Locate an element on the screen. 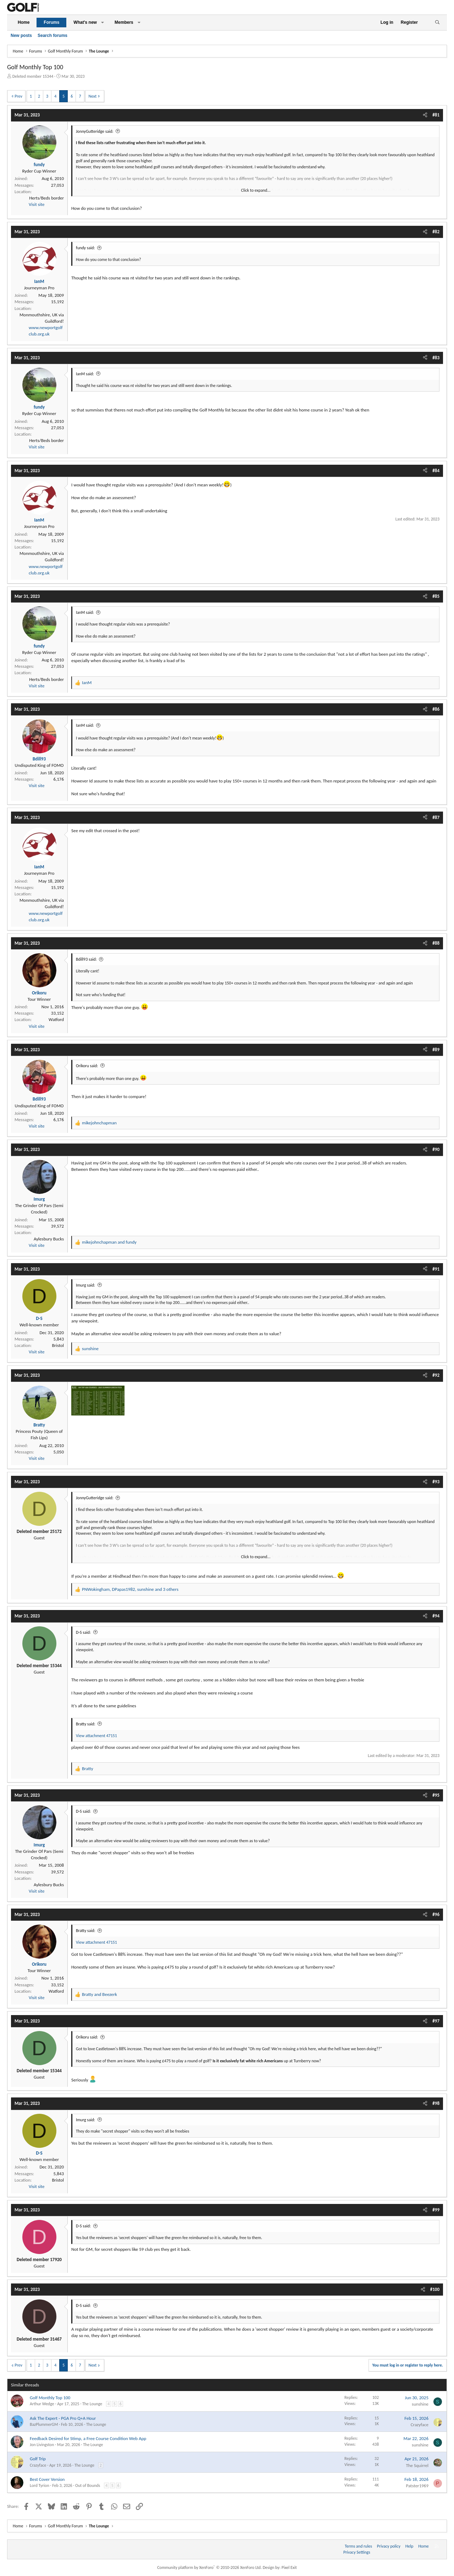 This screenshot has width=454, height=2576. , , and 3 others is located at coordinates (130, 1589).